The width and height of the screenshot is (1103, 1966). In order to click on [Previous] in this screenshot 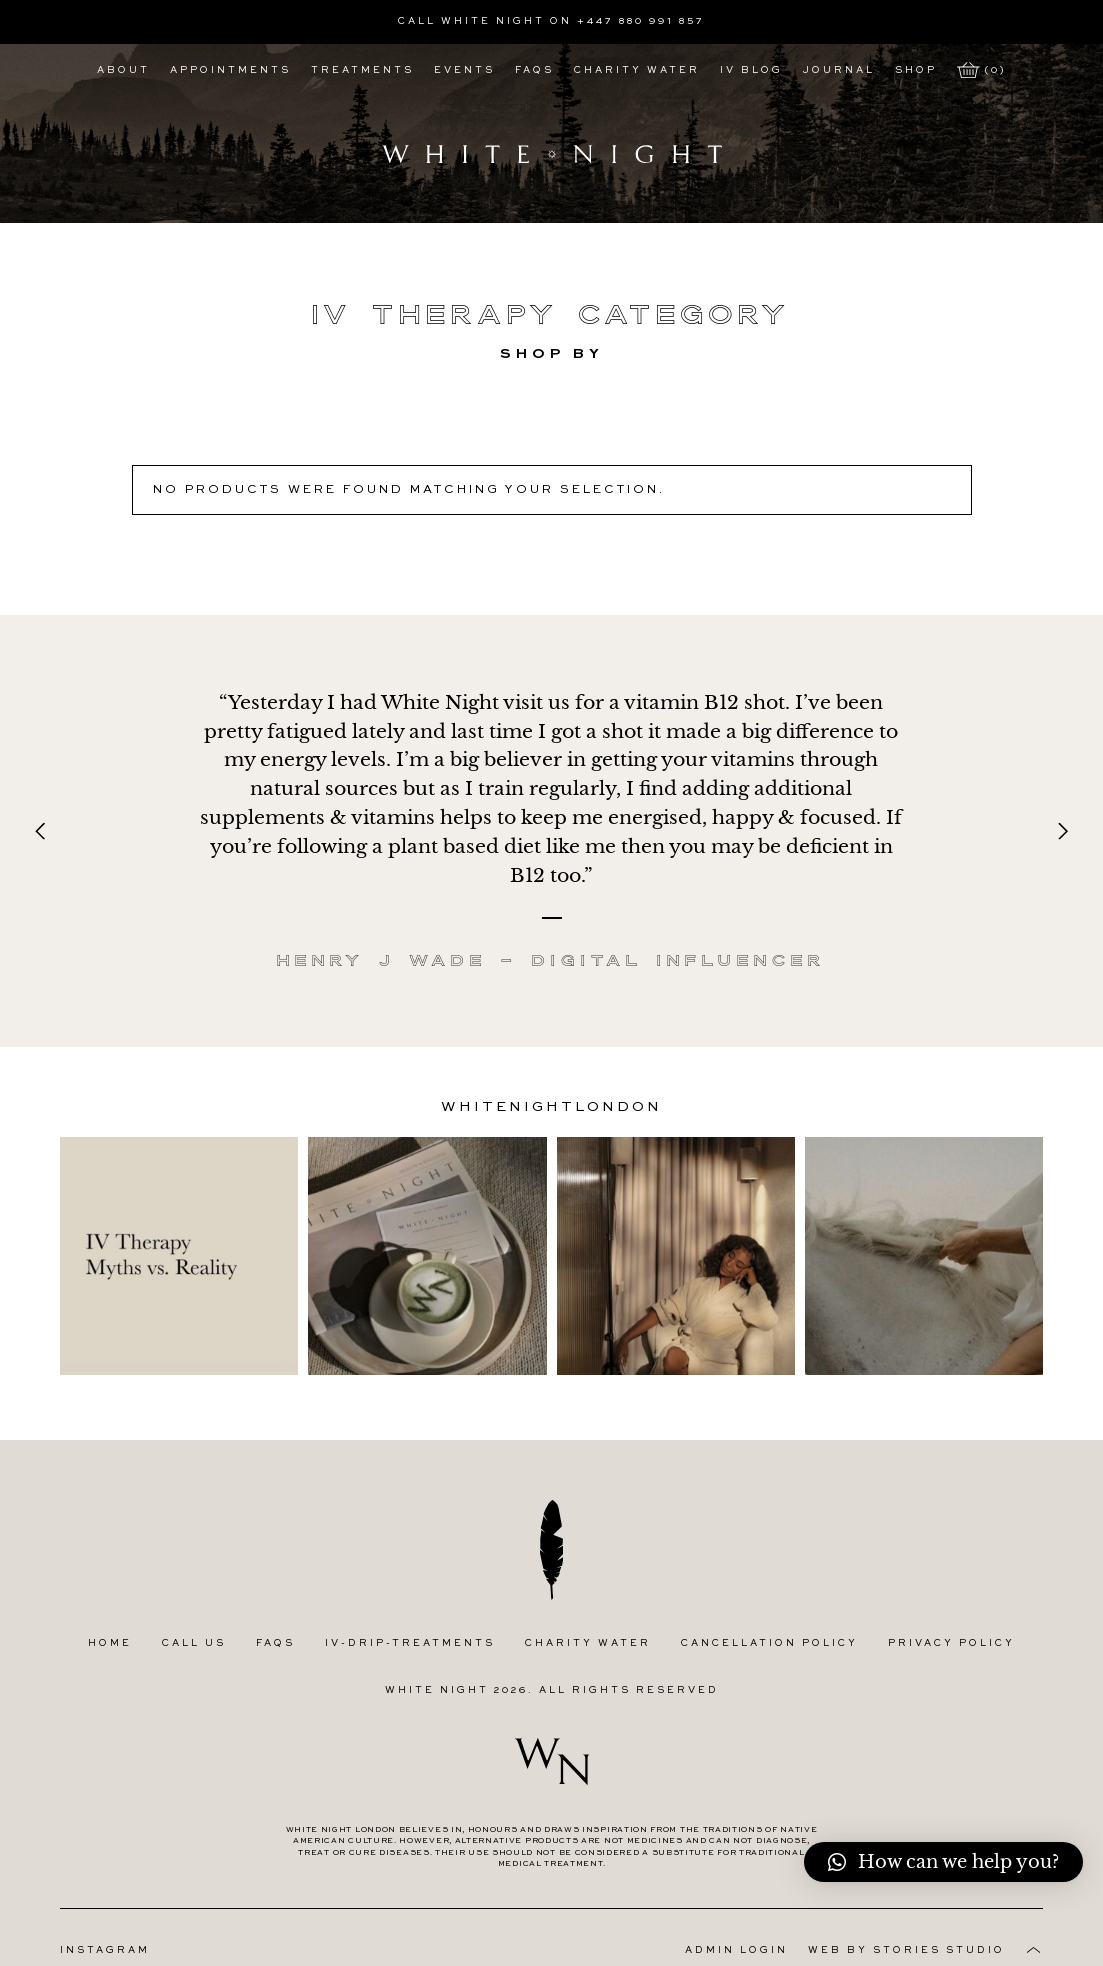, I will do `click(42, 831)`.